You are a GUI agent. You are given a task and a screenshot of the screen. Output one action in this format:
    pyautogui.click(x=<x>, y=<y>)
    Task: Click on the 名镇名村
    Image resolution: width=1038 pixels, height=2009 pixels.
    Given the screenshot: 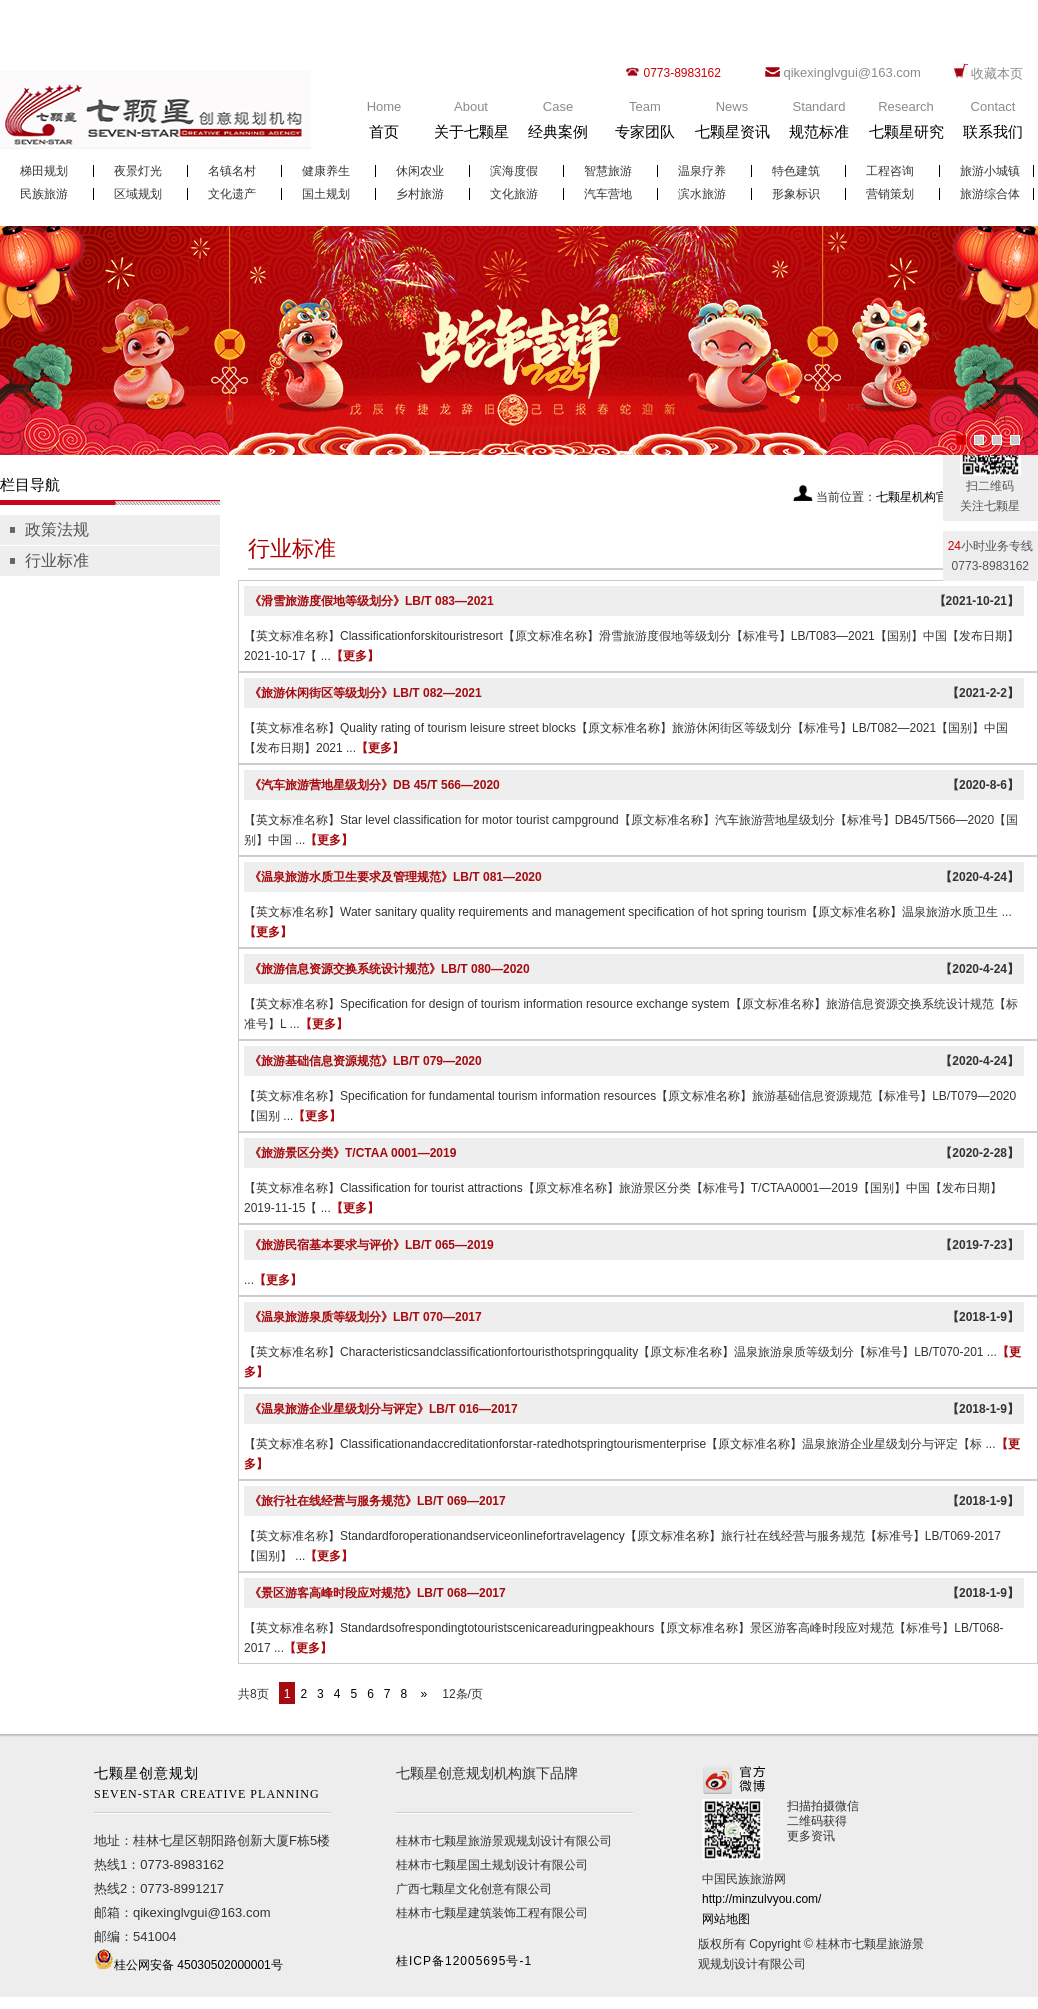 What is the action you would take?
    pyautogui.click(x=232, y=171)
    